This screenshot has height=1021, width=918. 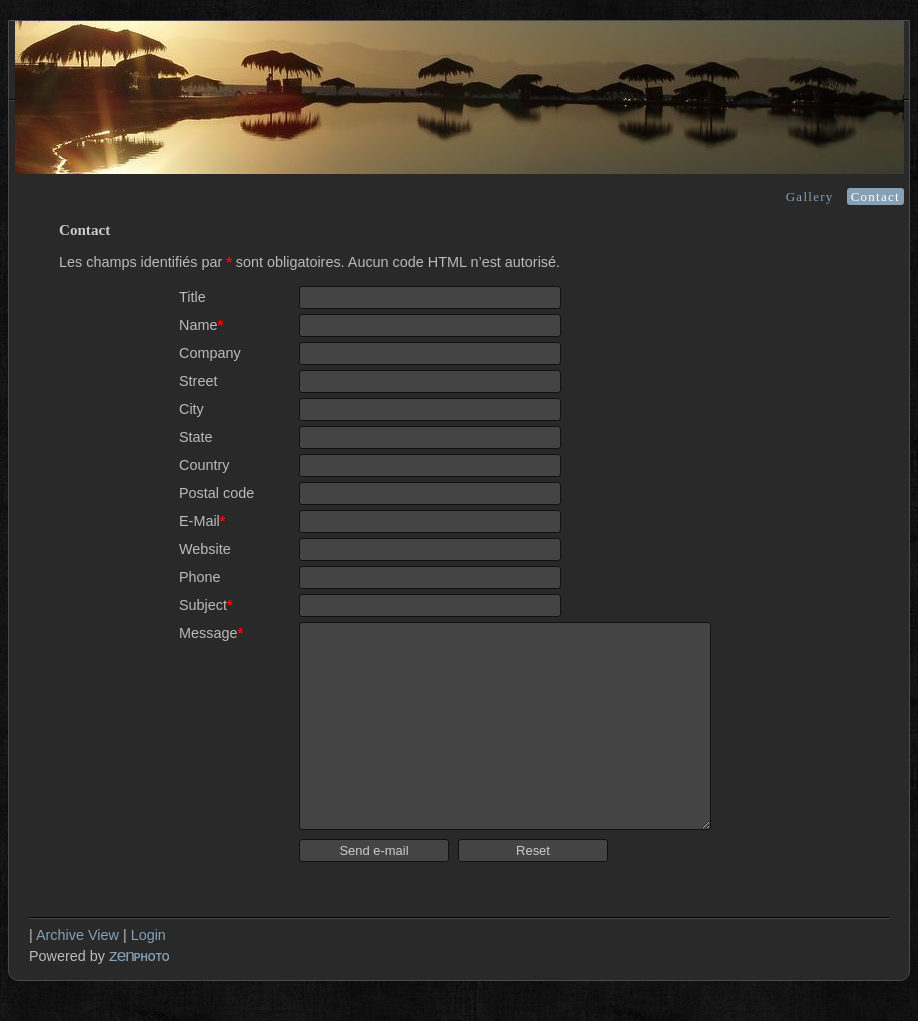 I want to click on Title, so click(x=192, y=297).